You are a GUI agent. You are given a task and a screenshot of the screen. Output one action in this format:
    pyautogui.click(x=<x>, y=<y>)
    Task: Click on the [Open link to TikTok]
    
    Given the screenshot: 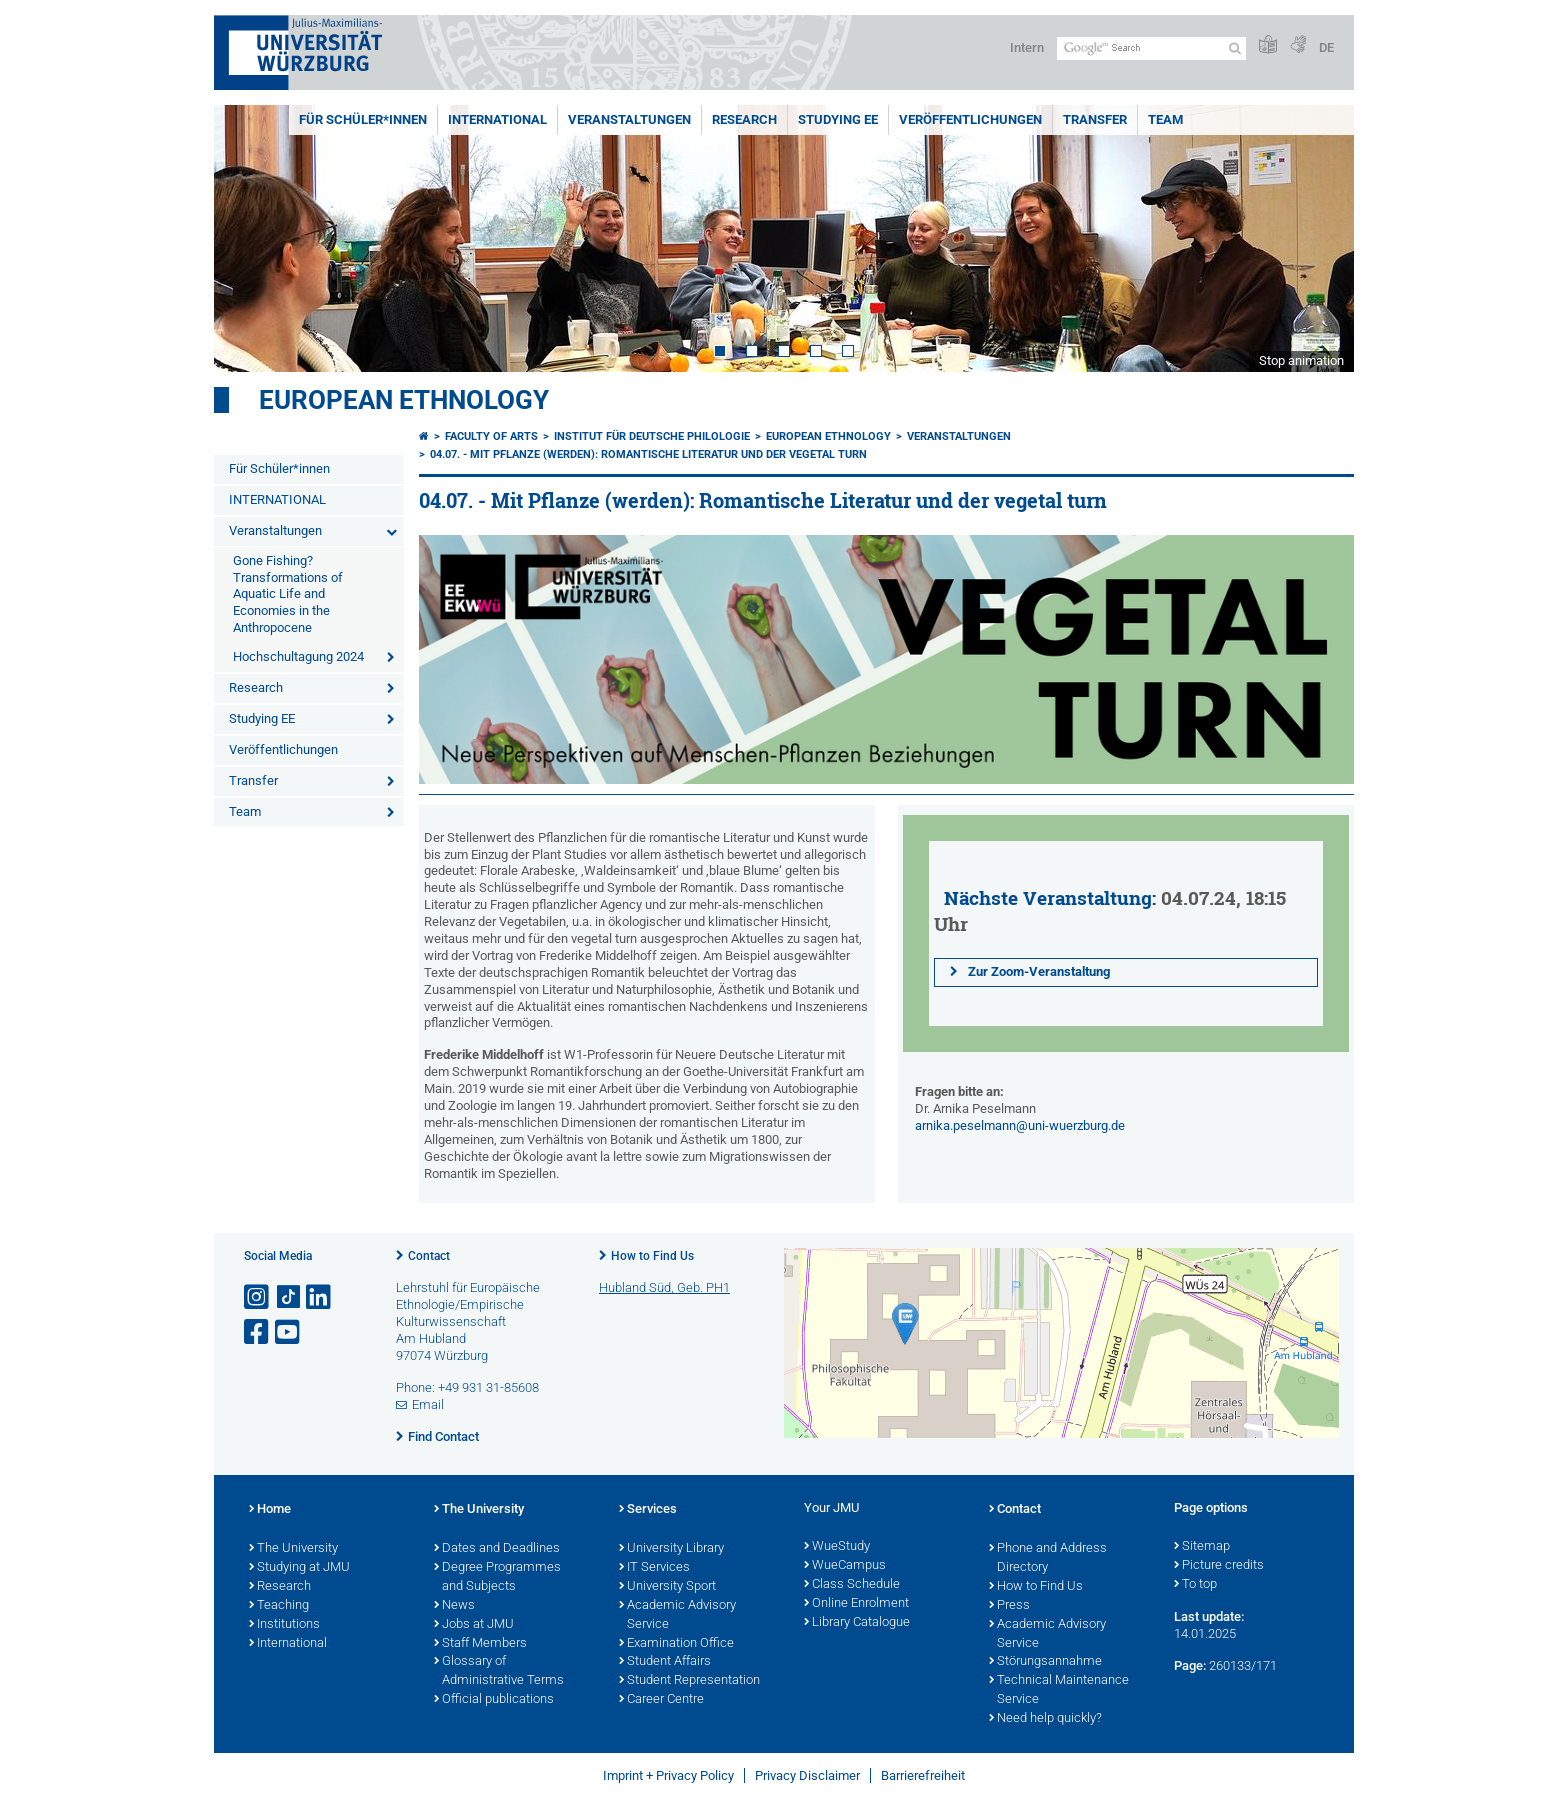 What is the action you would take?
    pyautogui.click(x=289, y=1297)
    